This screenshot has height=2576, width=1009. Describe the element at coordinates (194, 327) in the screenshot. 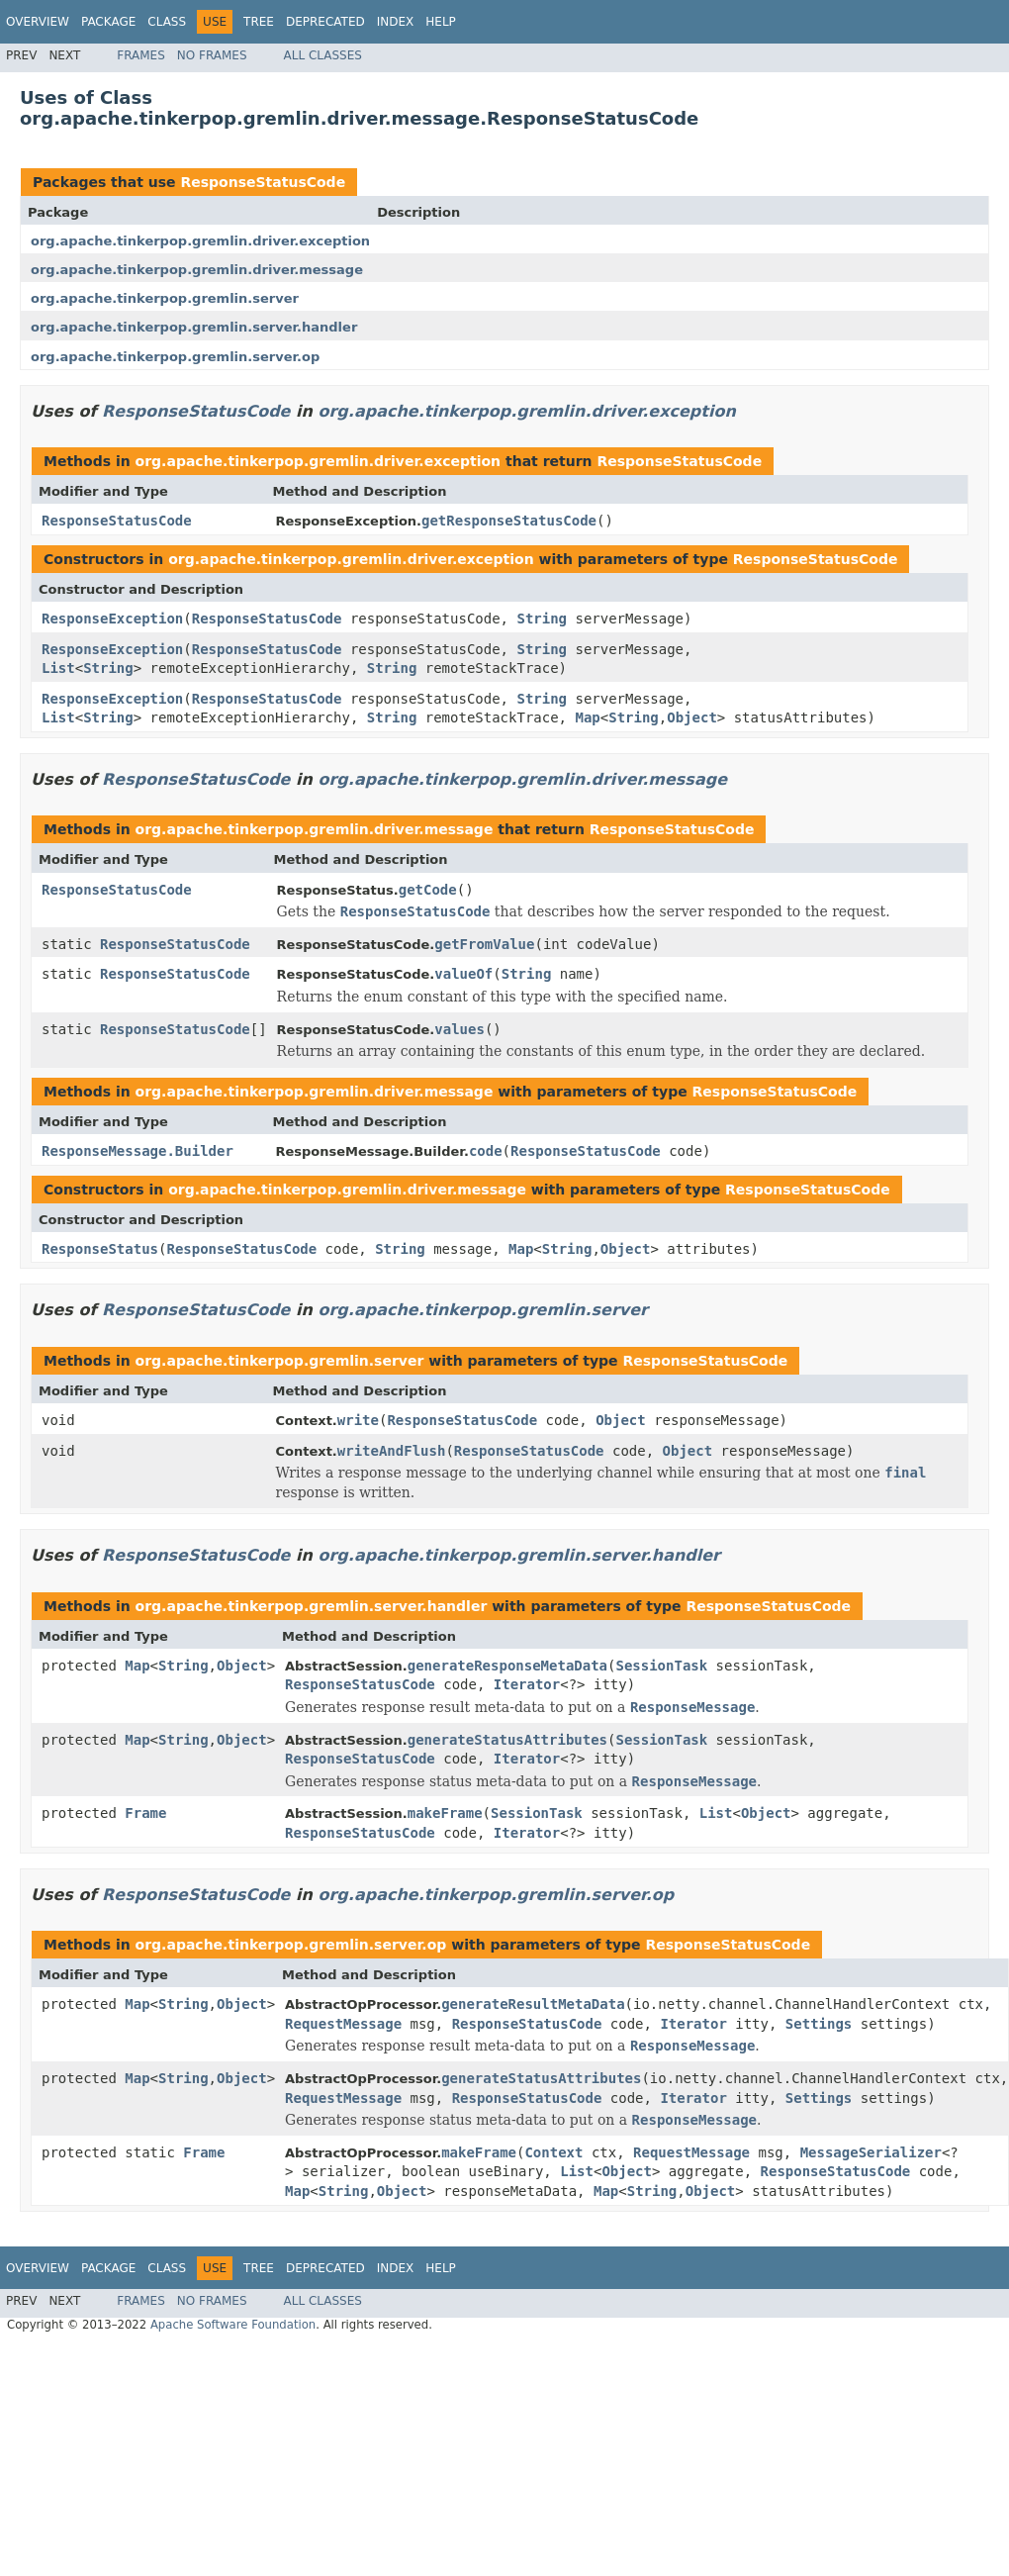

I see `org.apache.tinkerpop.gremlin.server.handler` at that location.